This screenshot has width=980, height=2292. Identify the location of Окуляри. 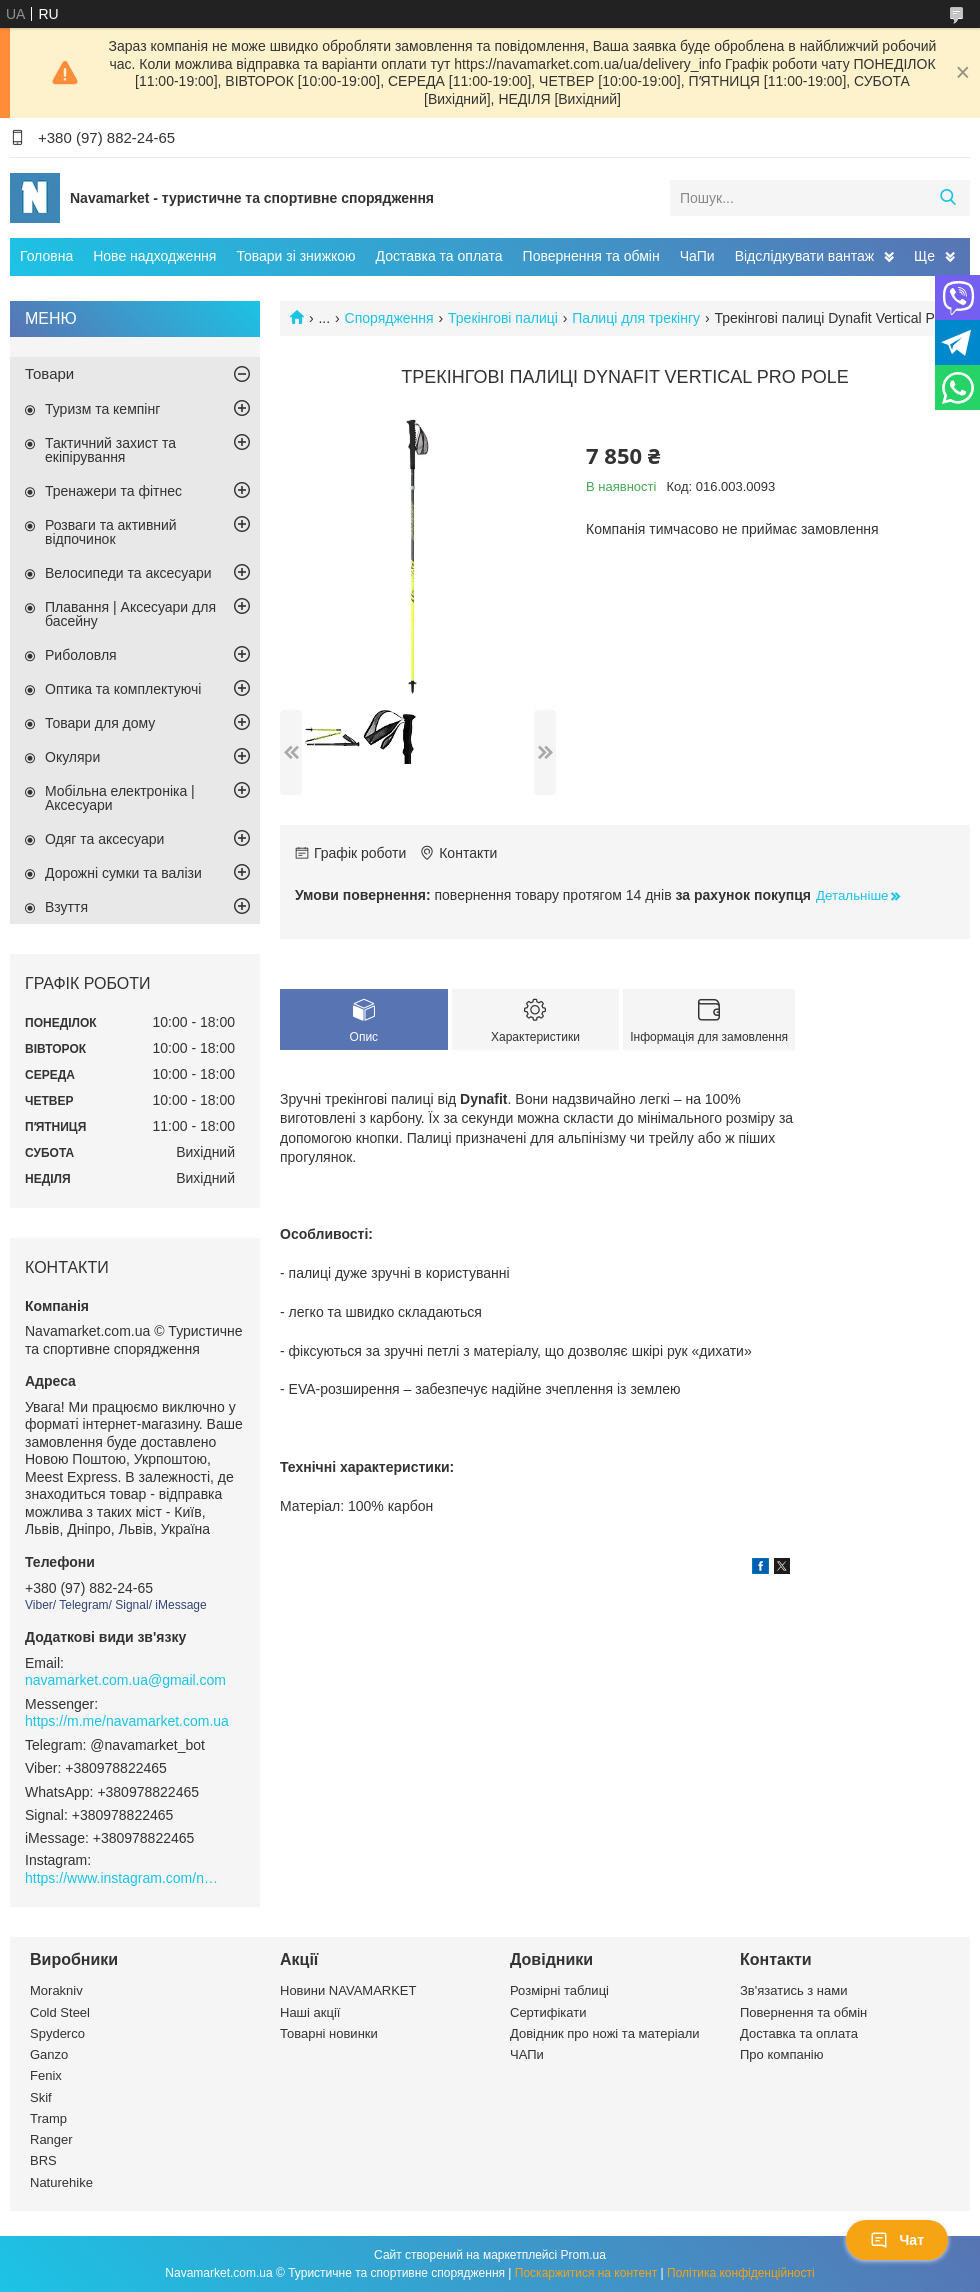
(72, 757).